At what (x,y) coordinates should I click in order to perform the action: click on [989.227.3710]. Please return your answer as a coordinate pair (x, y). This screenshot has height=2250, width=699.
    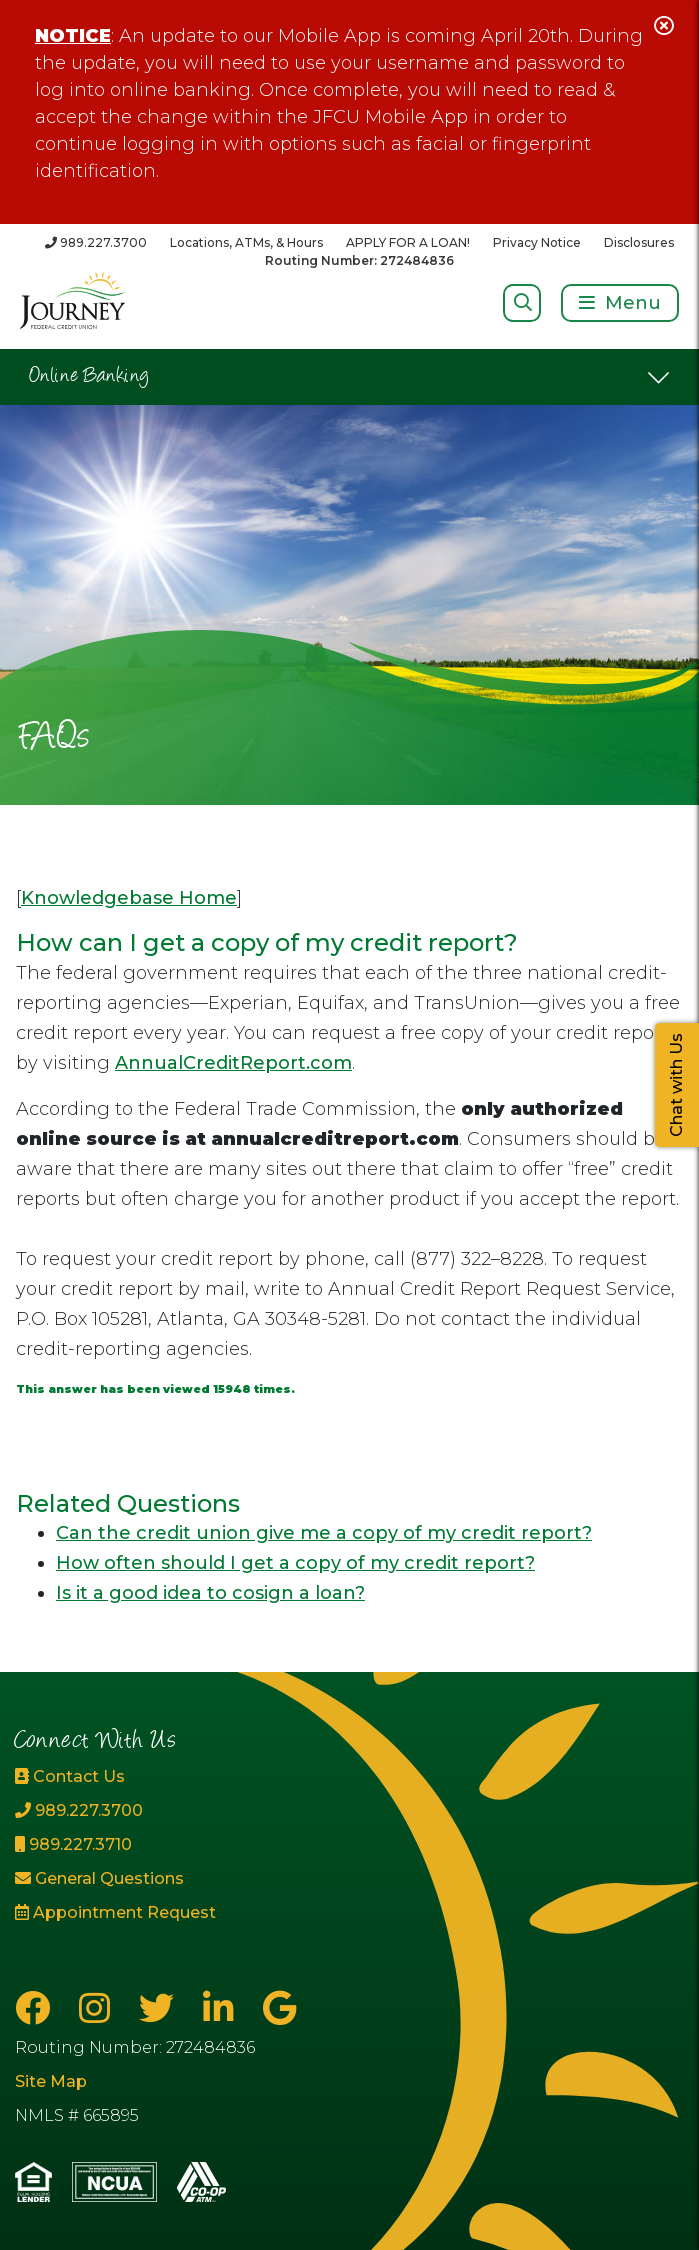
    Looking at the image, I should click on (116, 1845).